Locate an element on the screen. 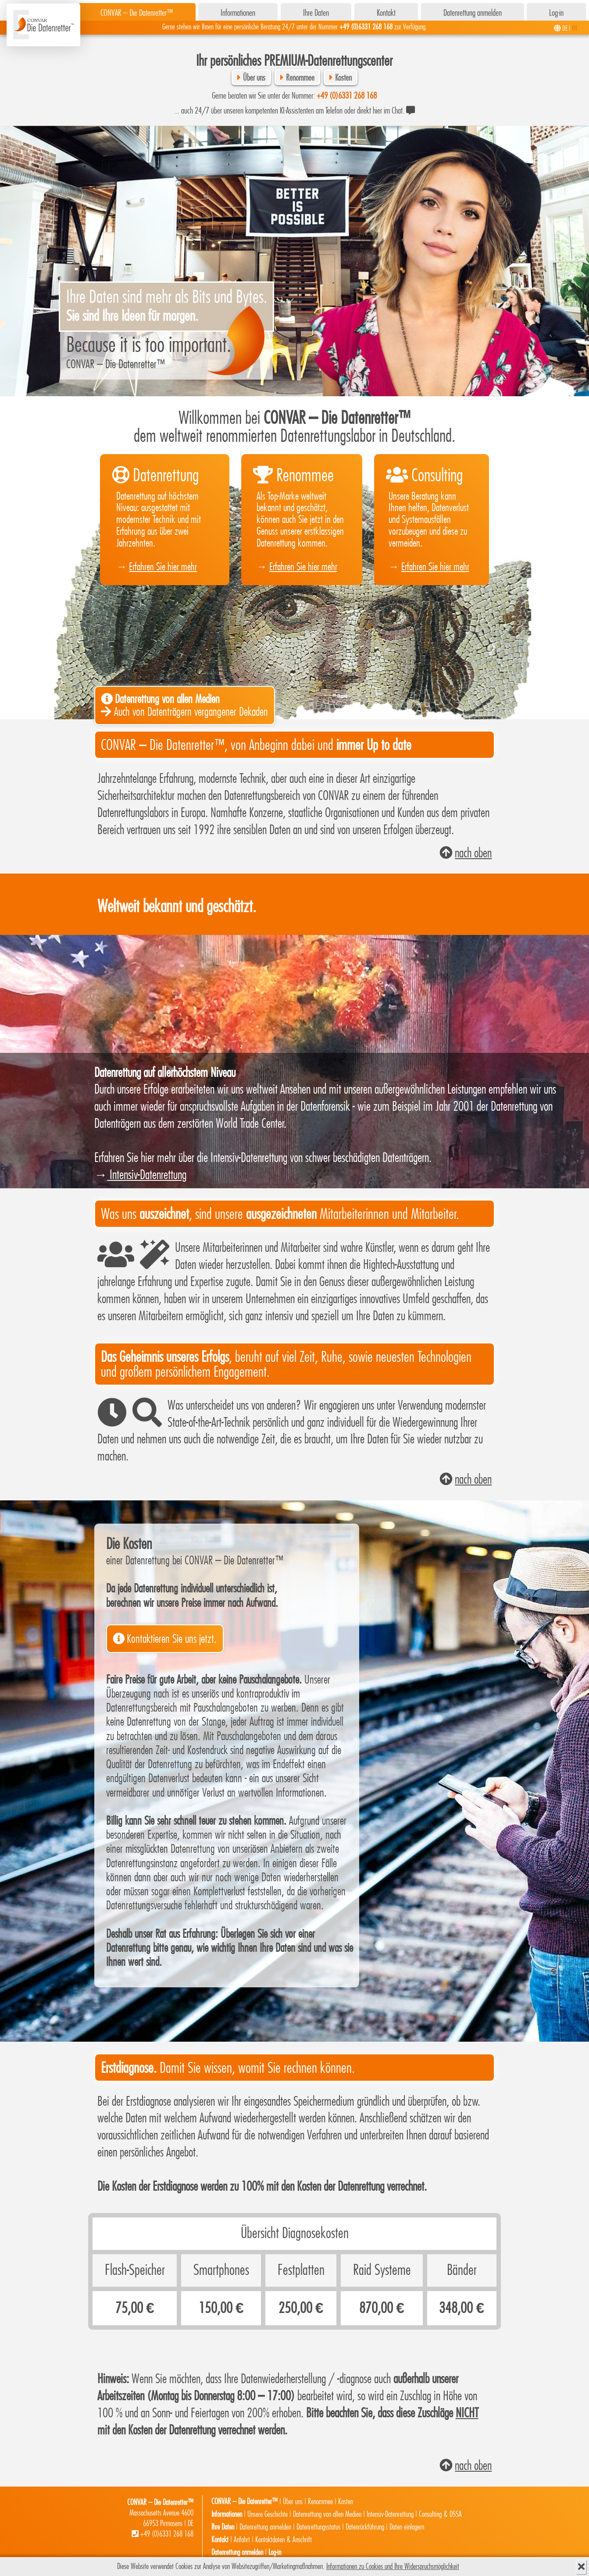  Kontakt is located at coordinates (386, 13).